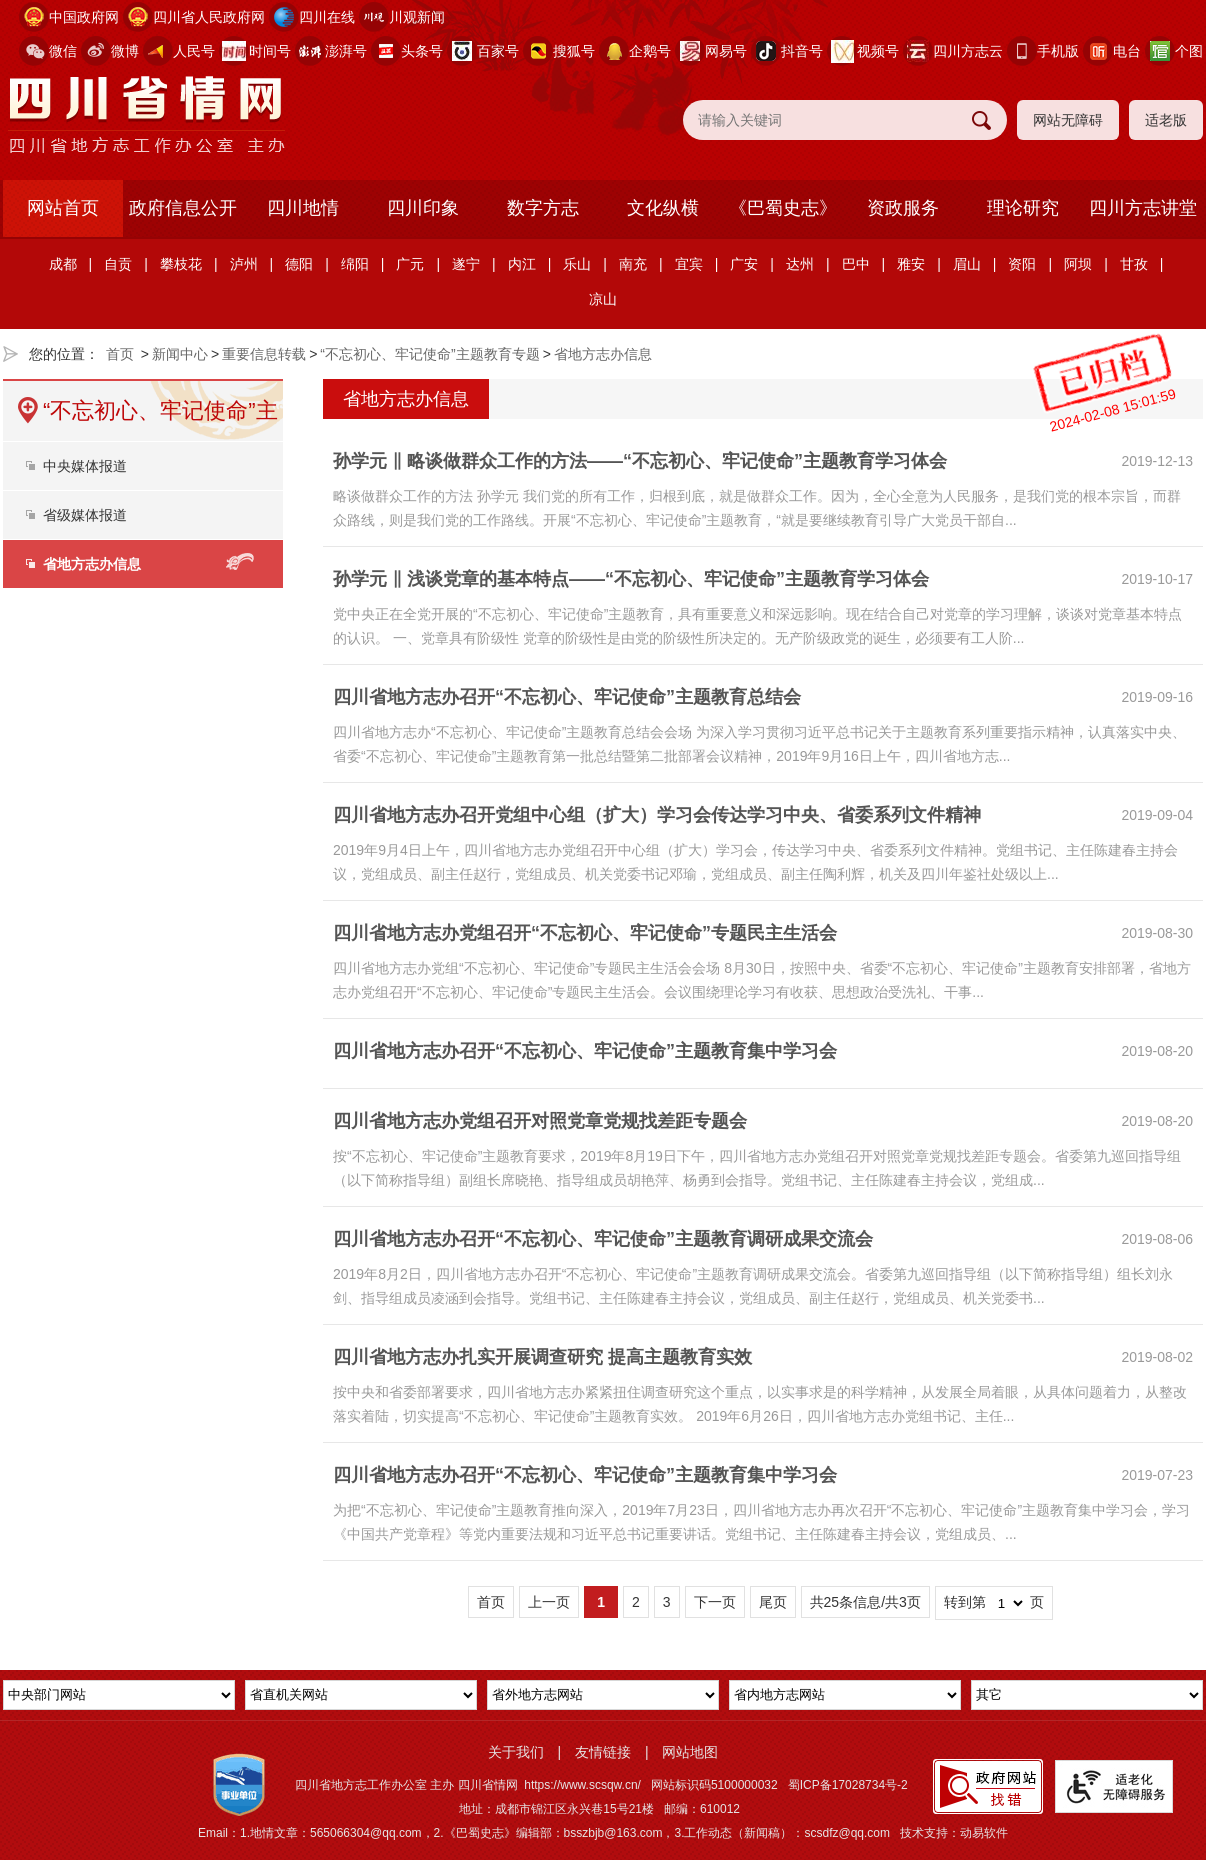 The width and height of the screenshot is (1206, 1875). I want to click on 中国政府网, so click(84, 17).